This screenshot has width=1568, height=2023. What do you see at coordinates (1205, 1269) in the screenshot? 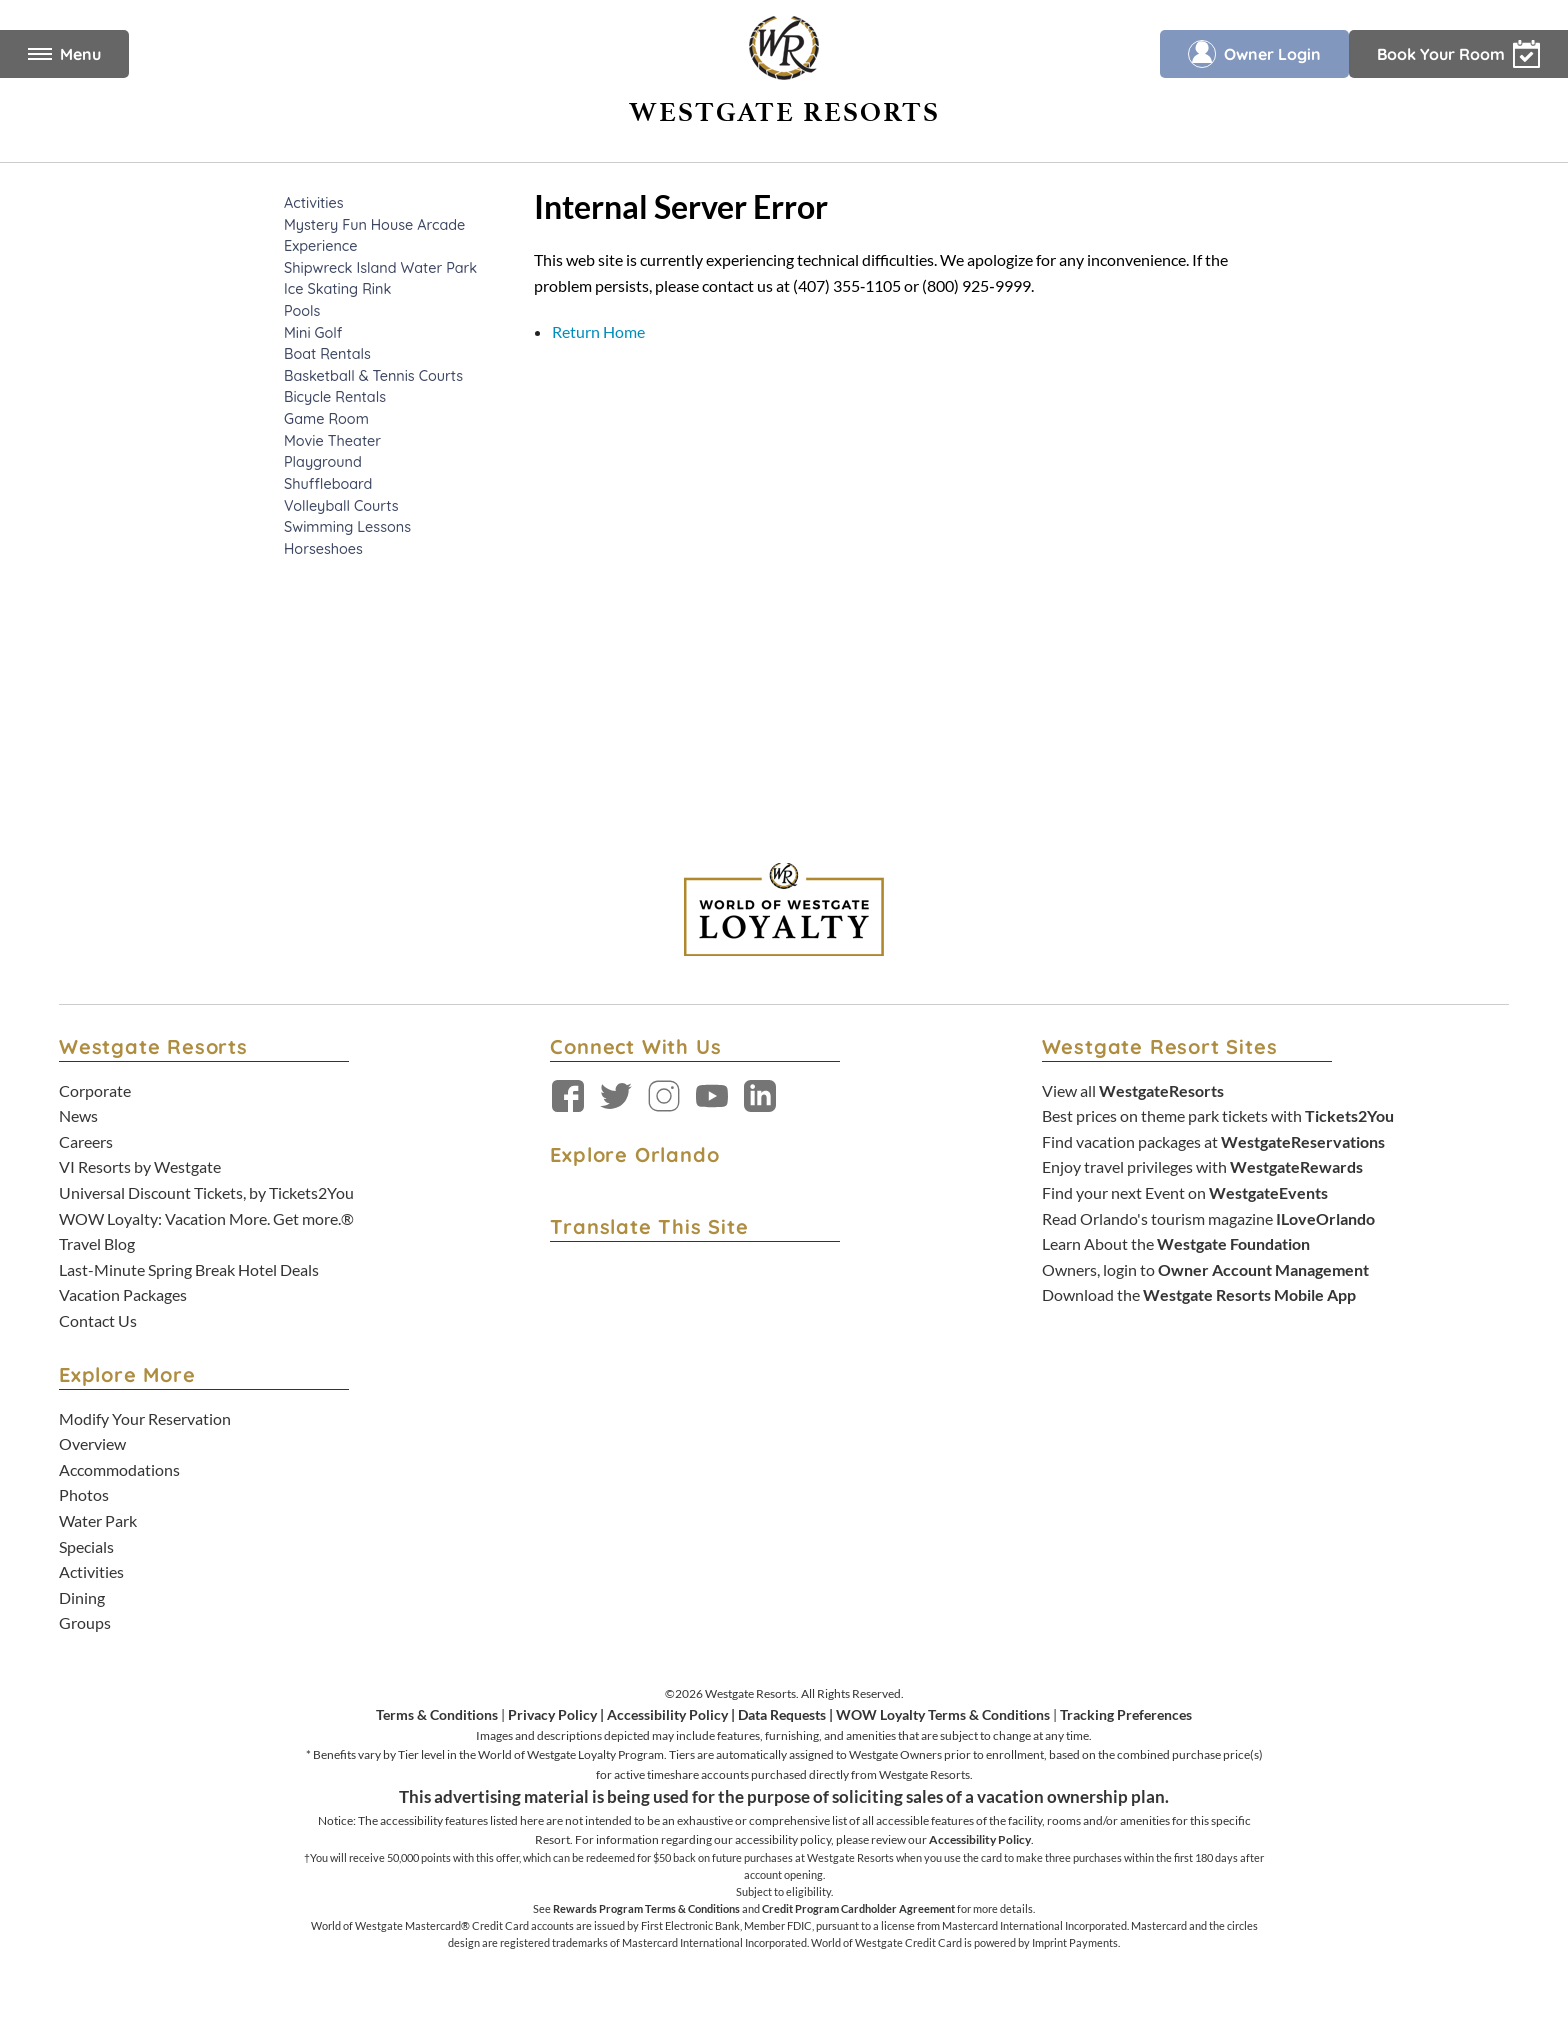
I see `Owners, login to` at bounding box center [1205, 1269].